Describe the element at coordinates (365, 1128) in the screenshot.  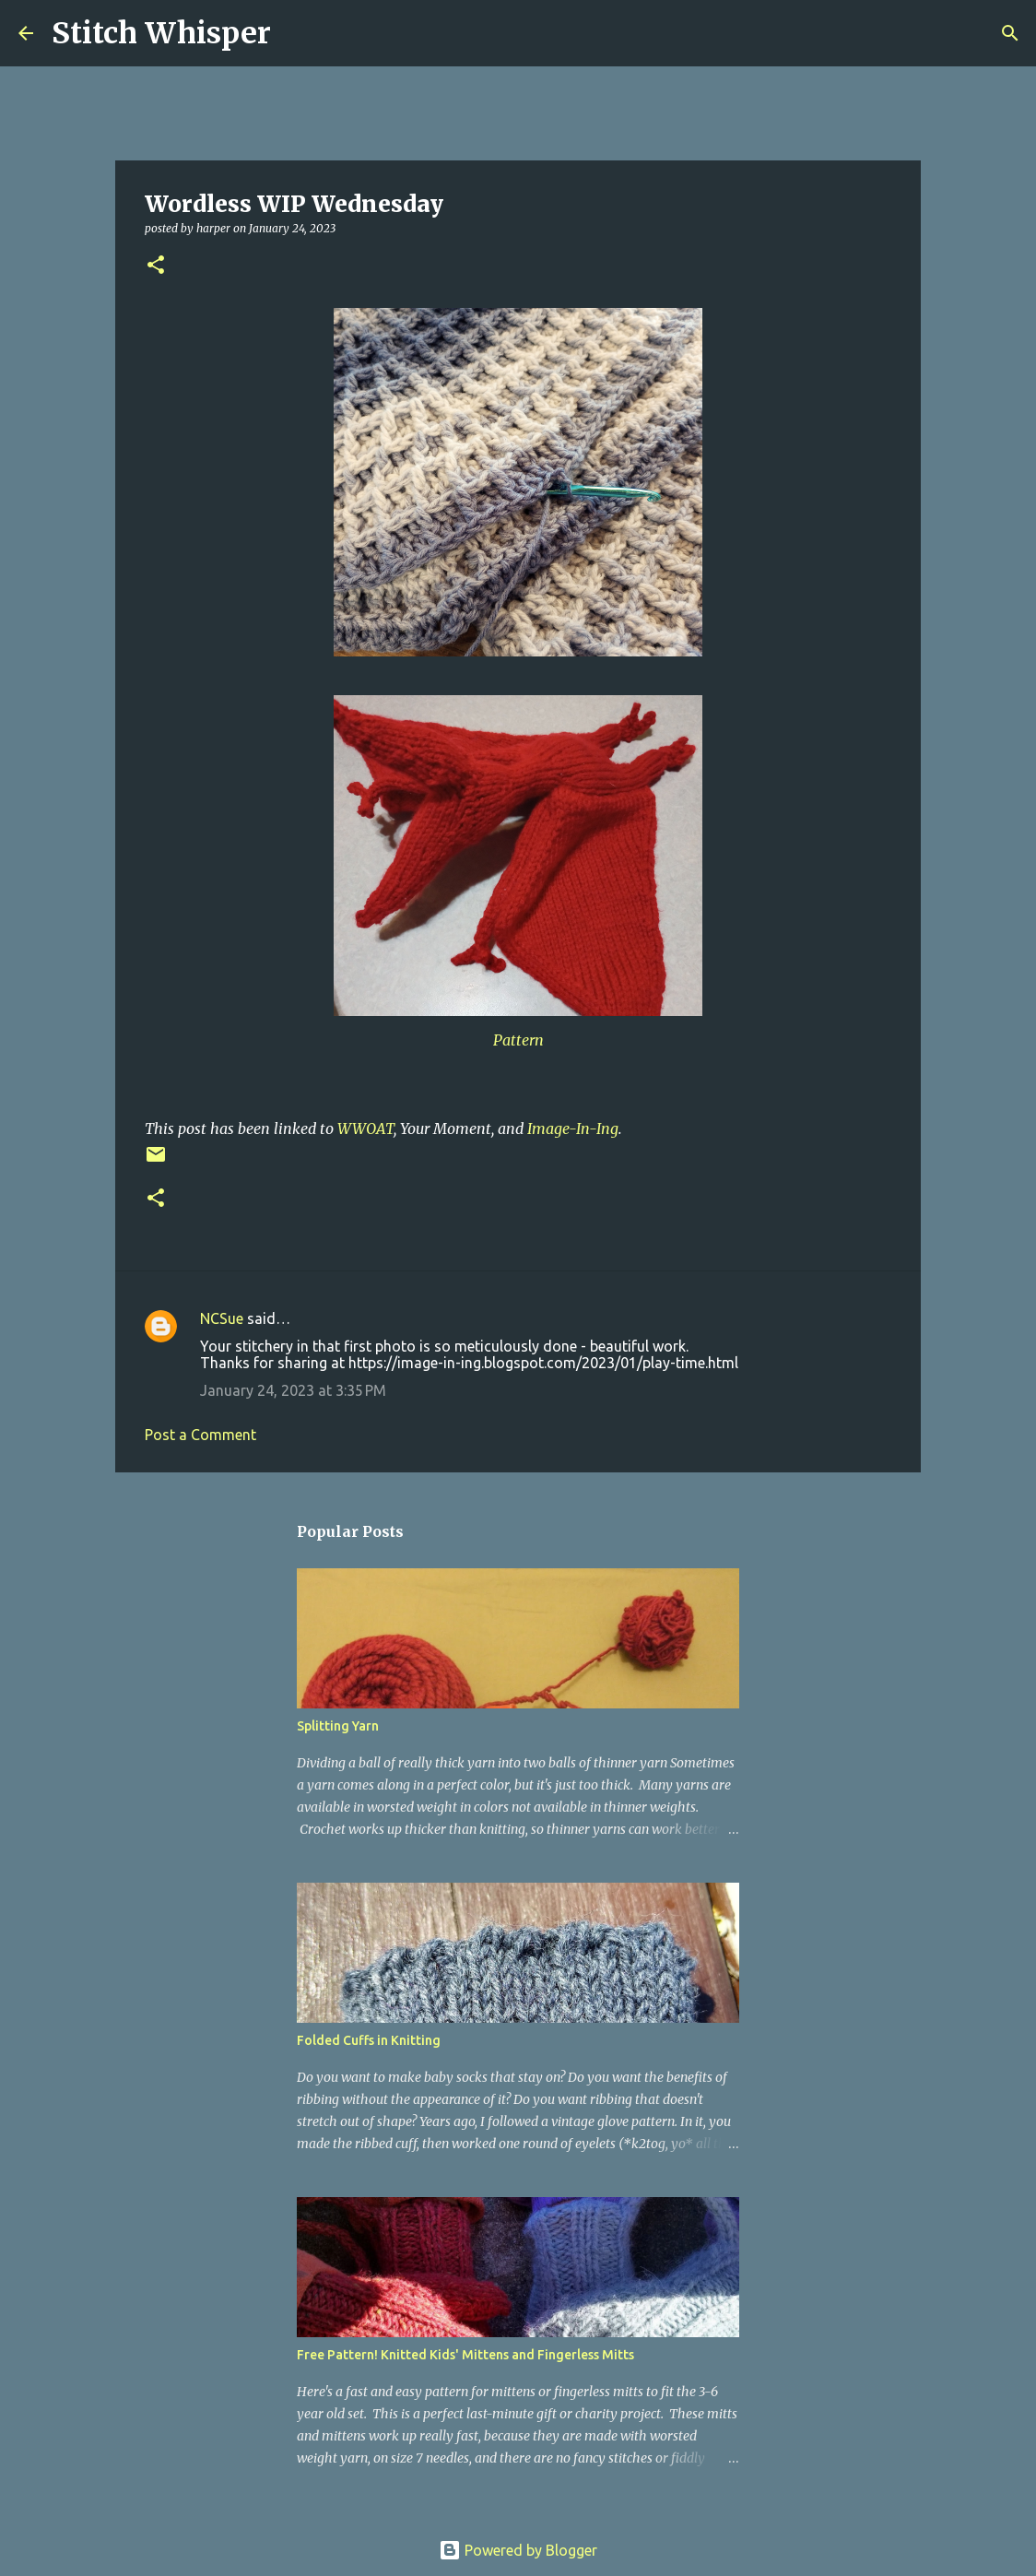
I see `WWOAT` at that location.